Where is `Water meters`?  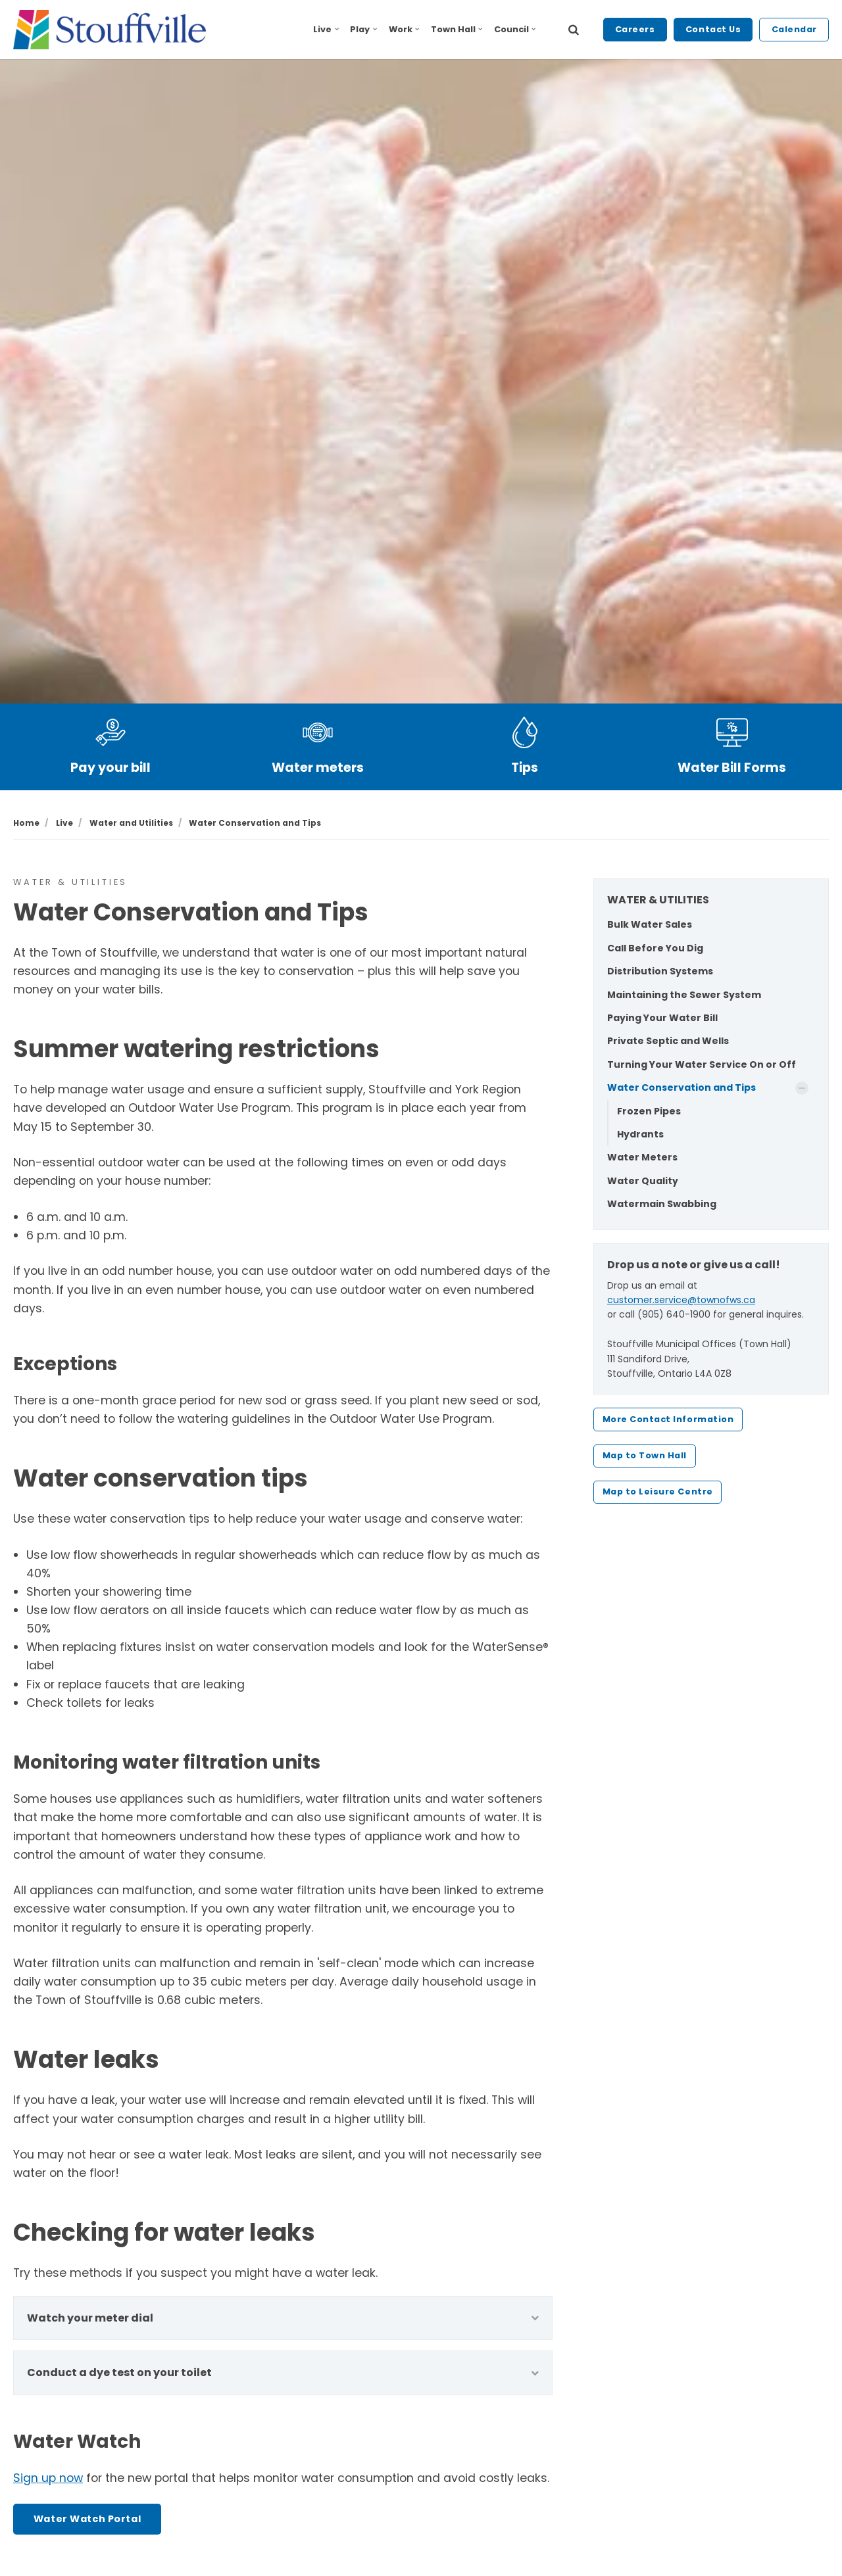 Water meters is located at coordinates (318, 767).